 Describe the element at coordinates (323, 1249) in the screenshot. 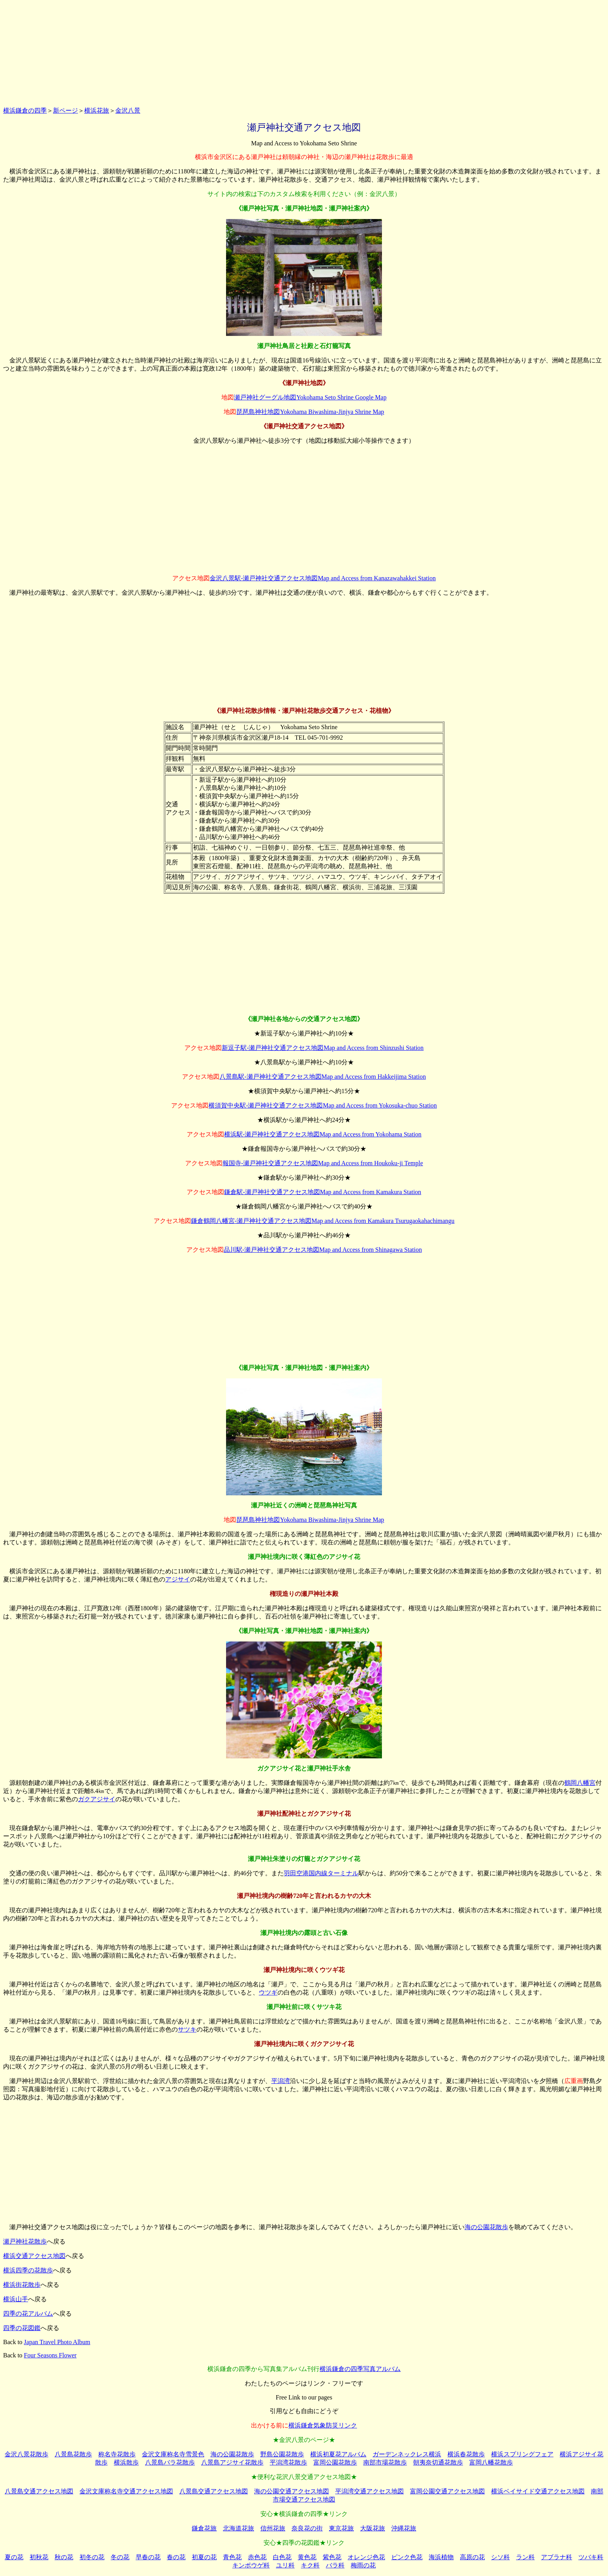

I see `品川駅-瀬戸神社交通アクセス地図Map and Access from Shinagawa Station` at that location.